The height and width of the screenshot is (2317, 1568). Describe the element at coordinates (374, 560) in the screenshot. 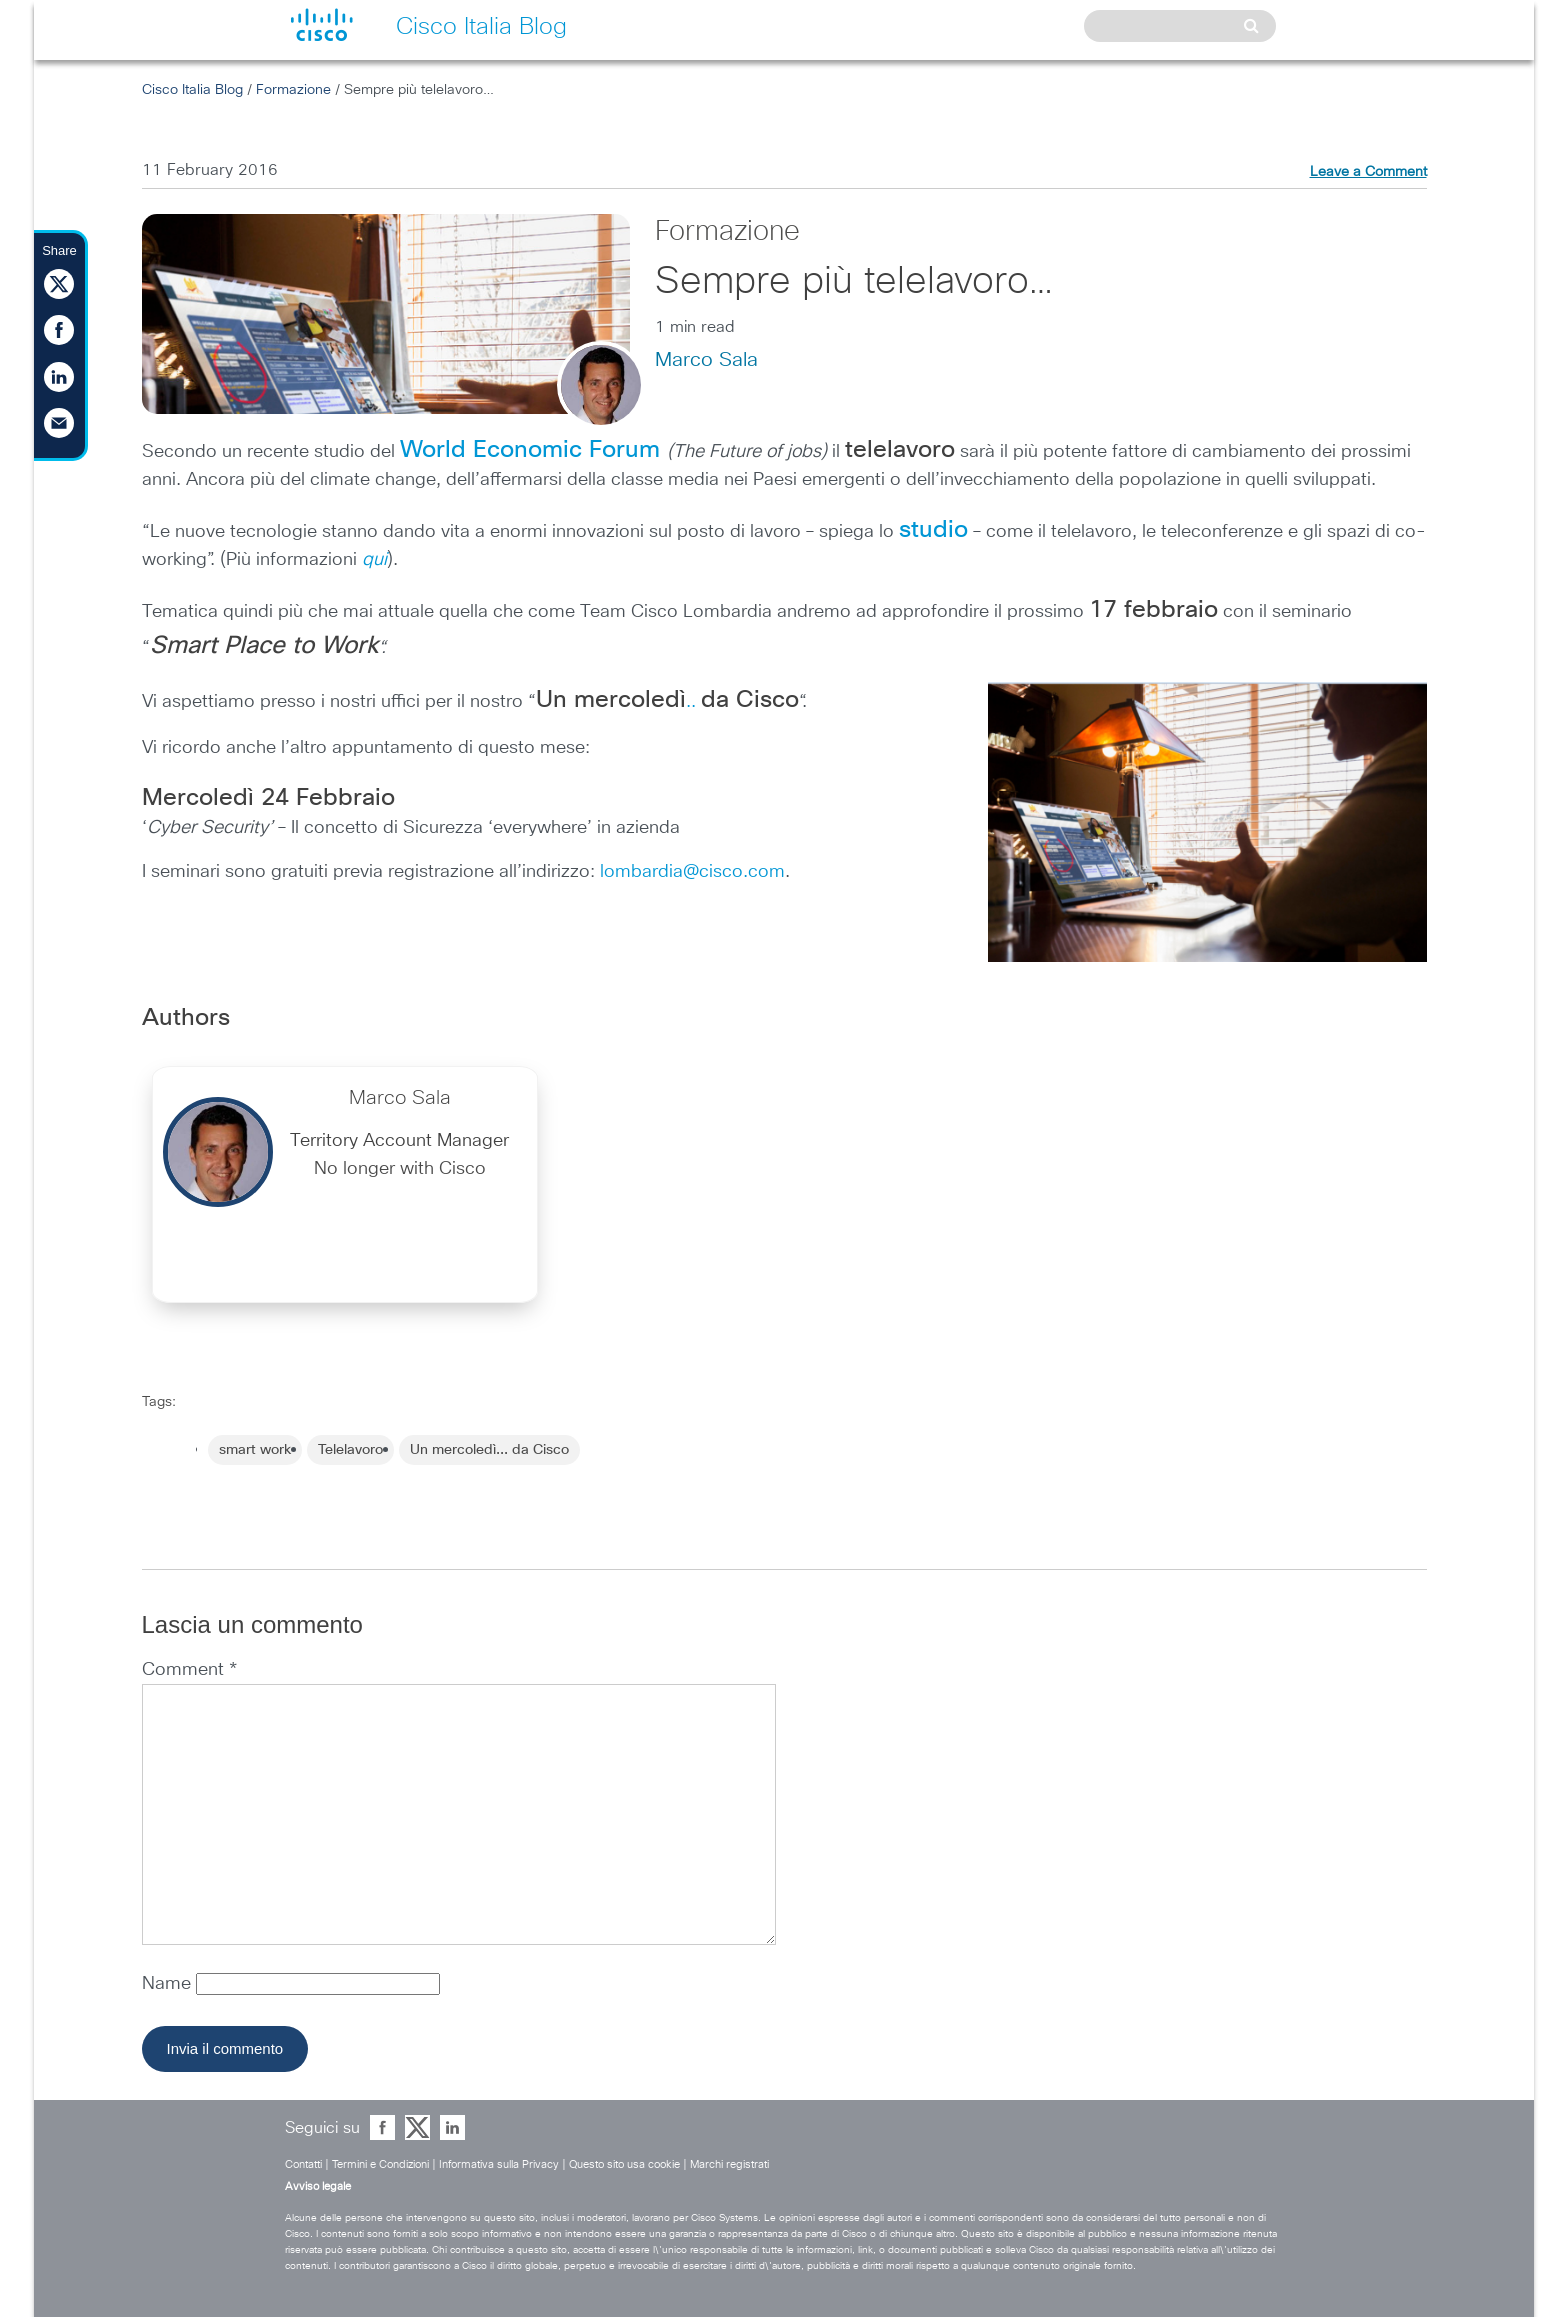

I see `qui` at that location.